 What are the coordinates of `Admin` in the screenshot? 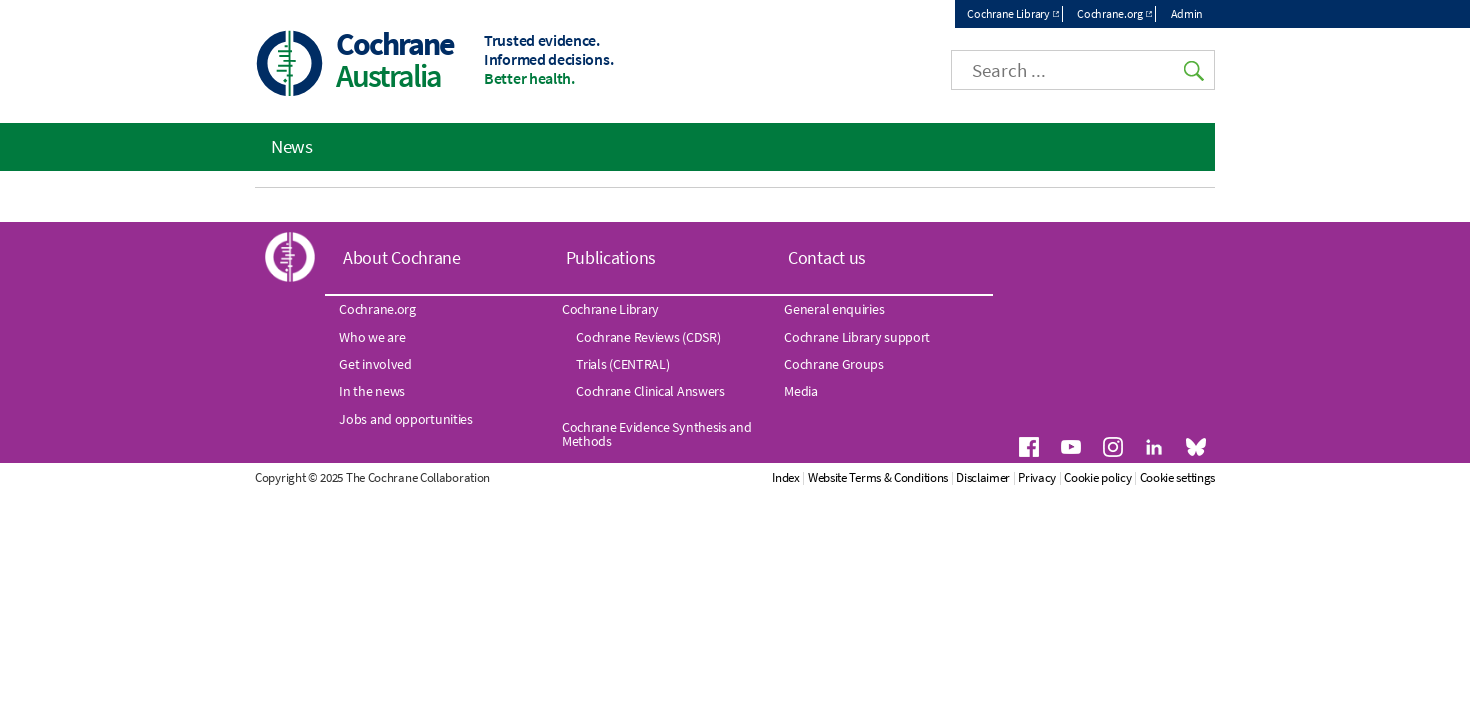 It's located at (1187, 13).